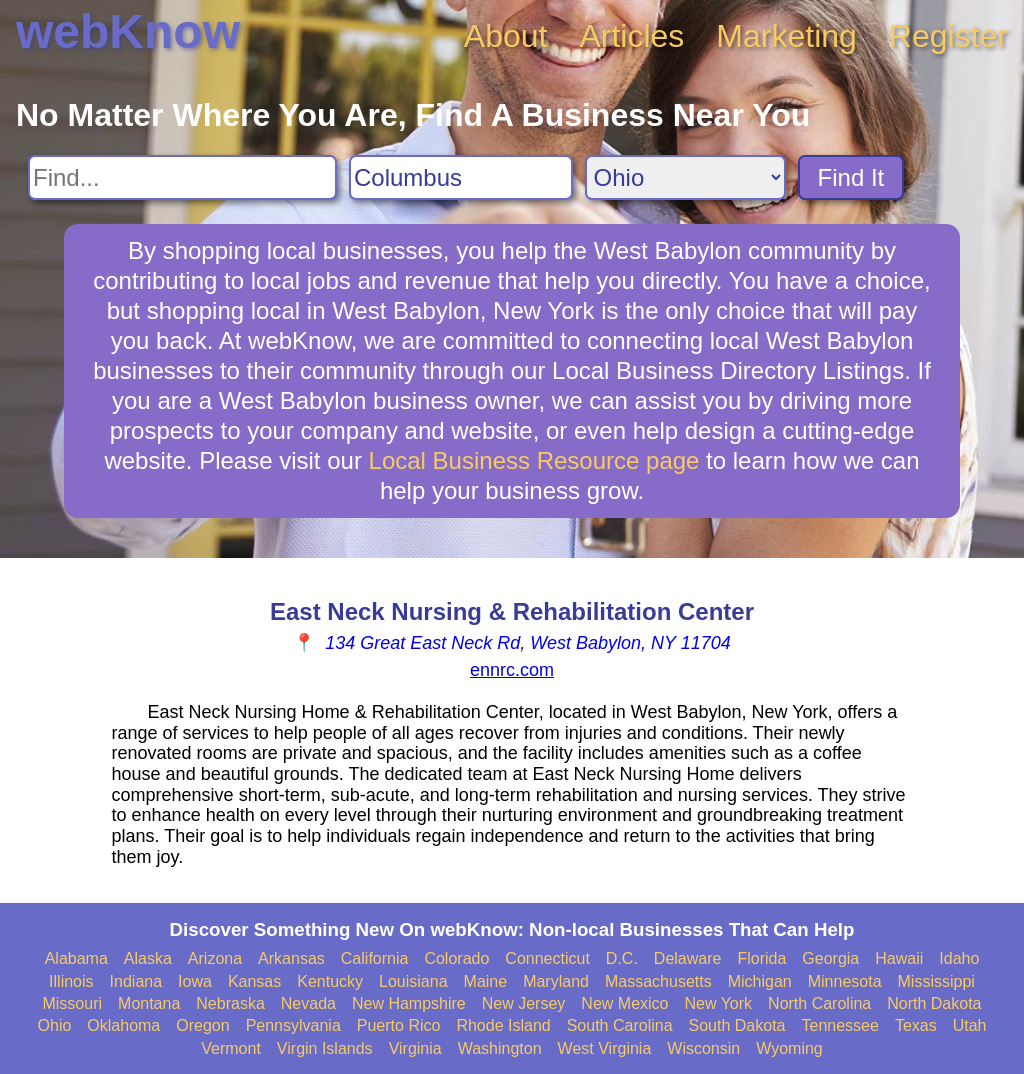 This screenshot has height=1074, width=1024. What do you see at coordinates (845, 981) in the screenshot?
I see `Minnesota` at bounding box center [845, 981].